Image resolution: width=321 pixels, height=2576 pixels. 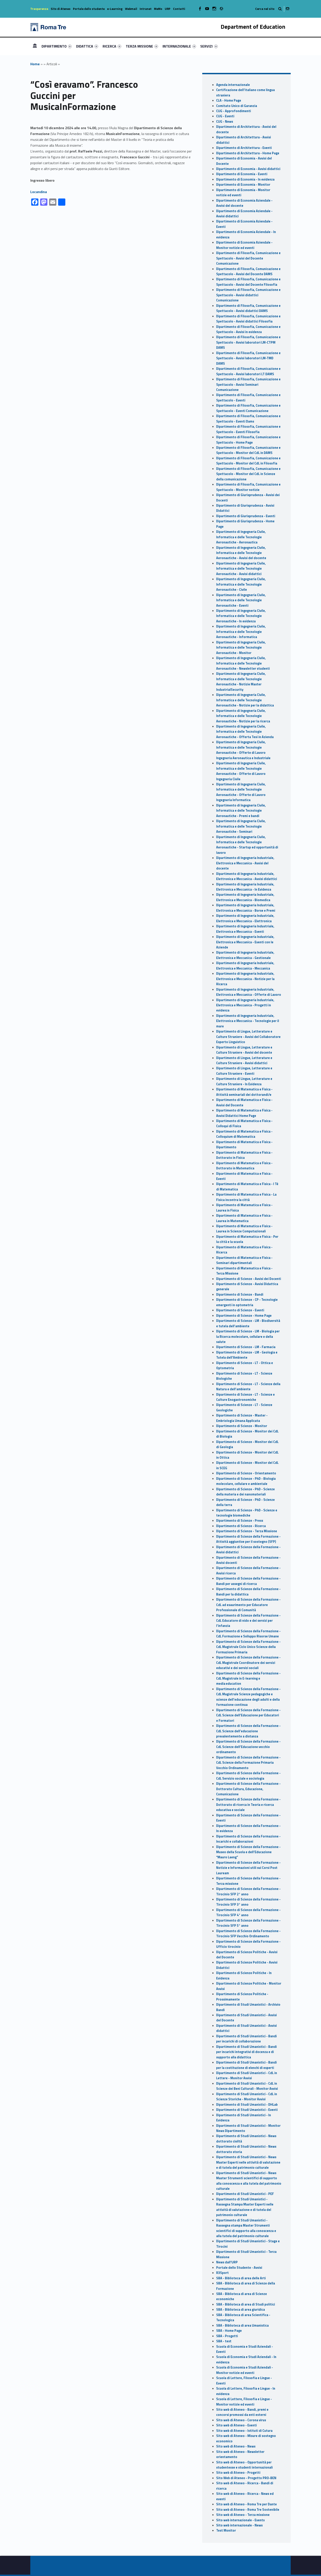 I want to click on Portale dello studente, so click(x=89, y=9).